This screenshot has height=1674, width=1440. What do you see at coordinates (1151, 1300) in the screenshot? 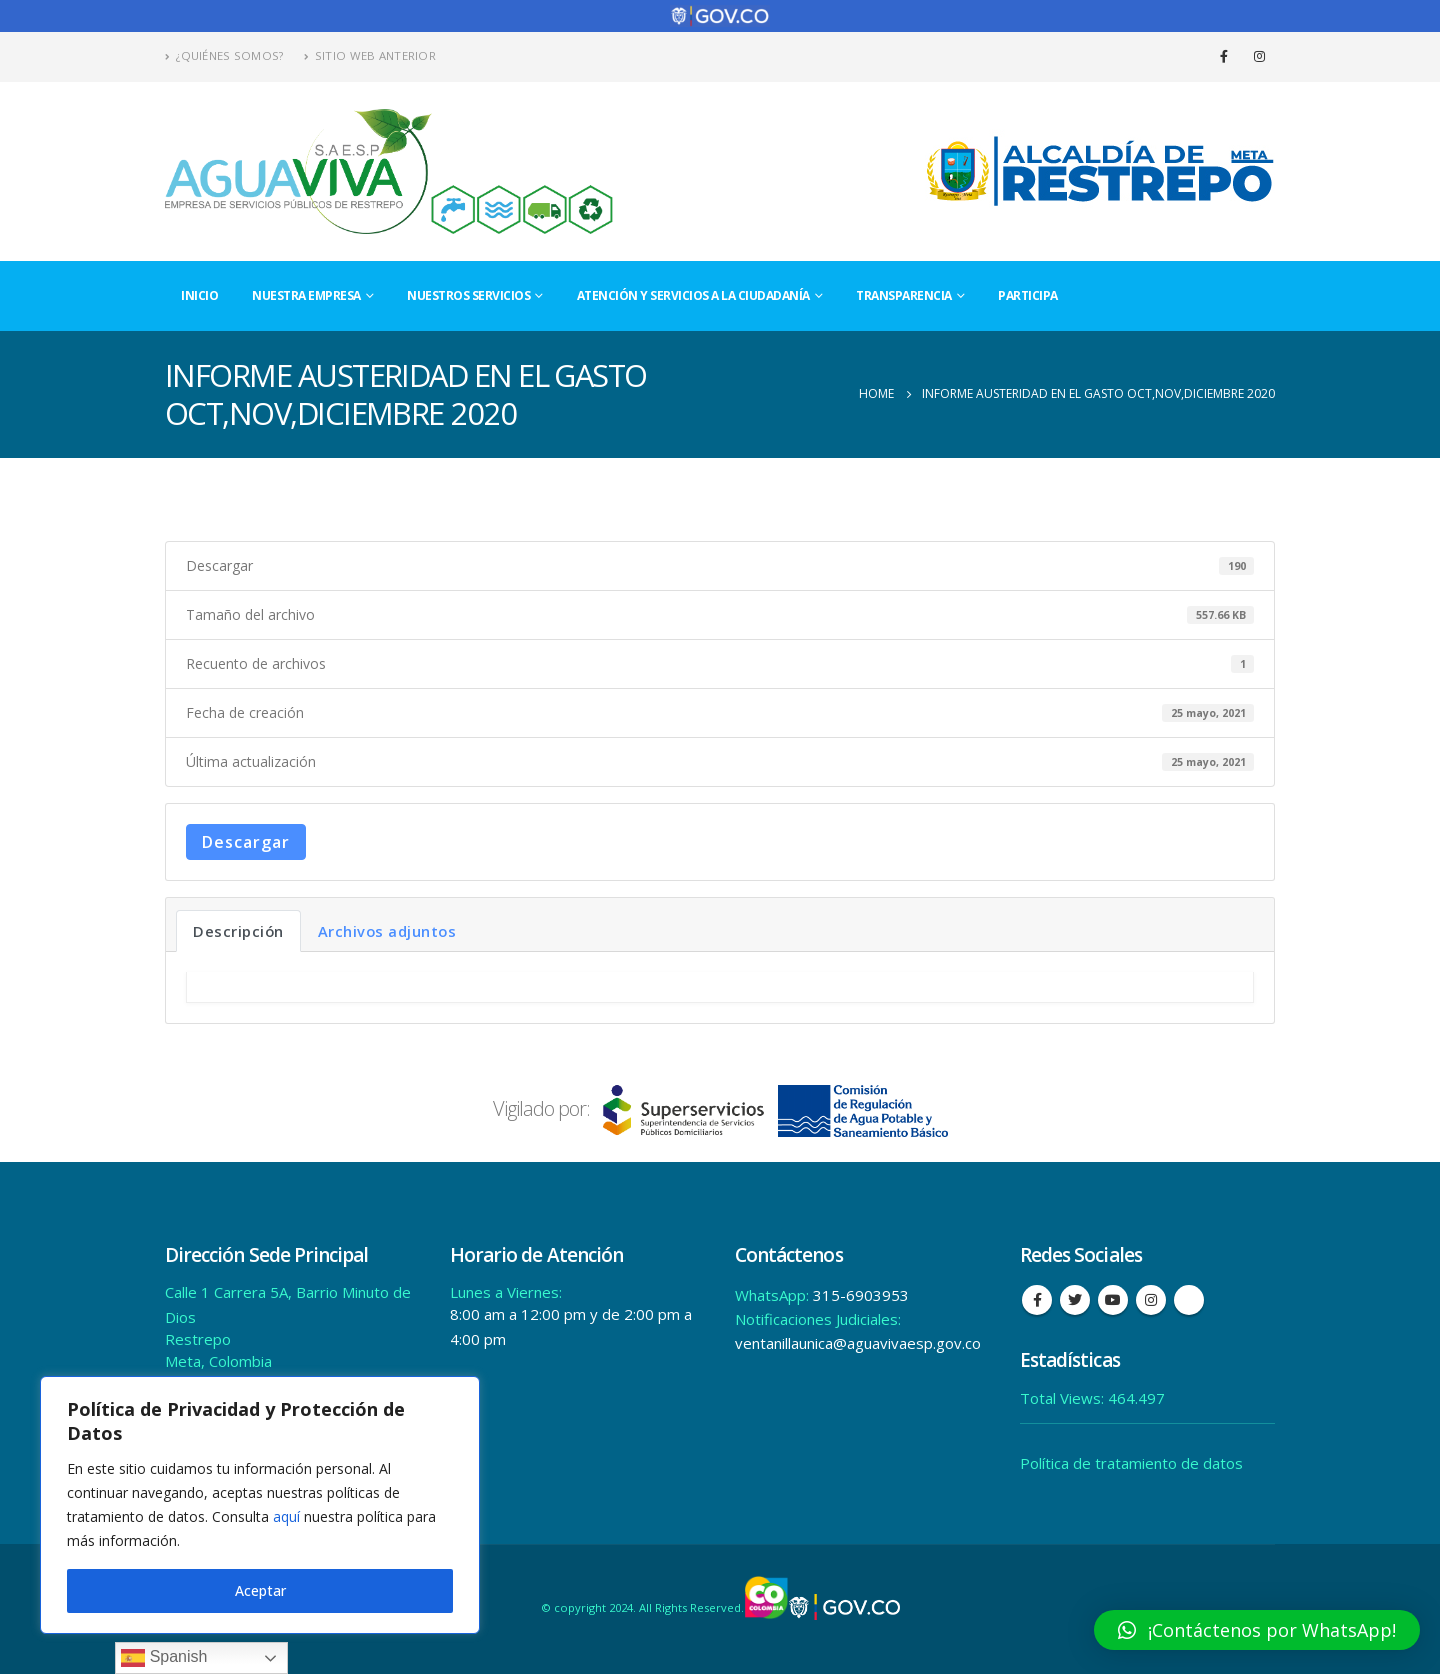
I see `Instagram` at bounding box center [1151, 1300].